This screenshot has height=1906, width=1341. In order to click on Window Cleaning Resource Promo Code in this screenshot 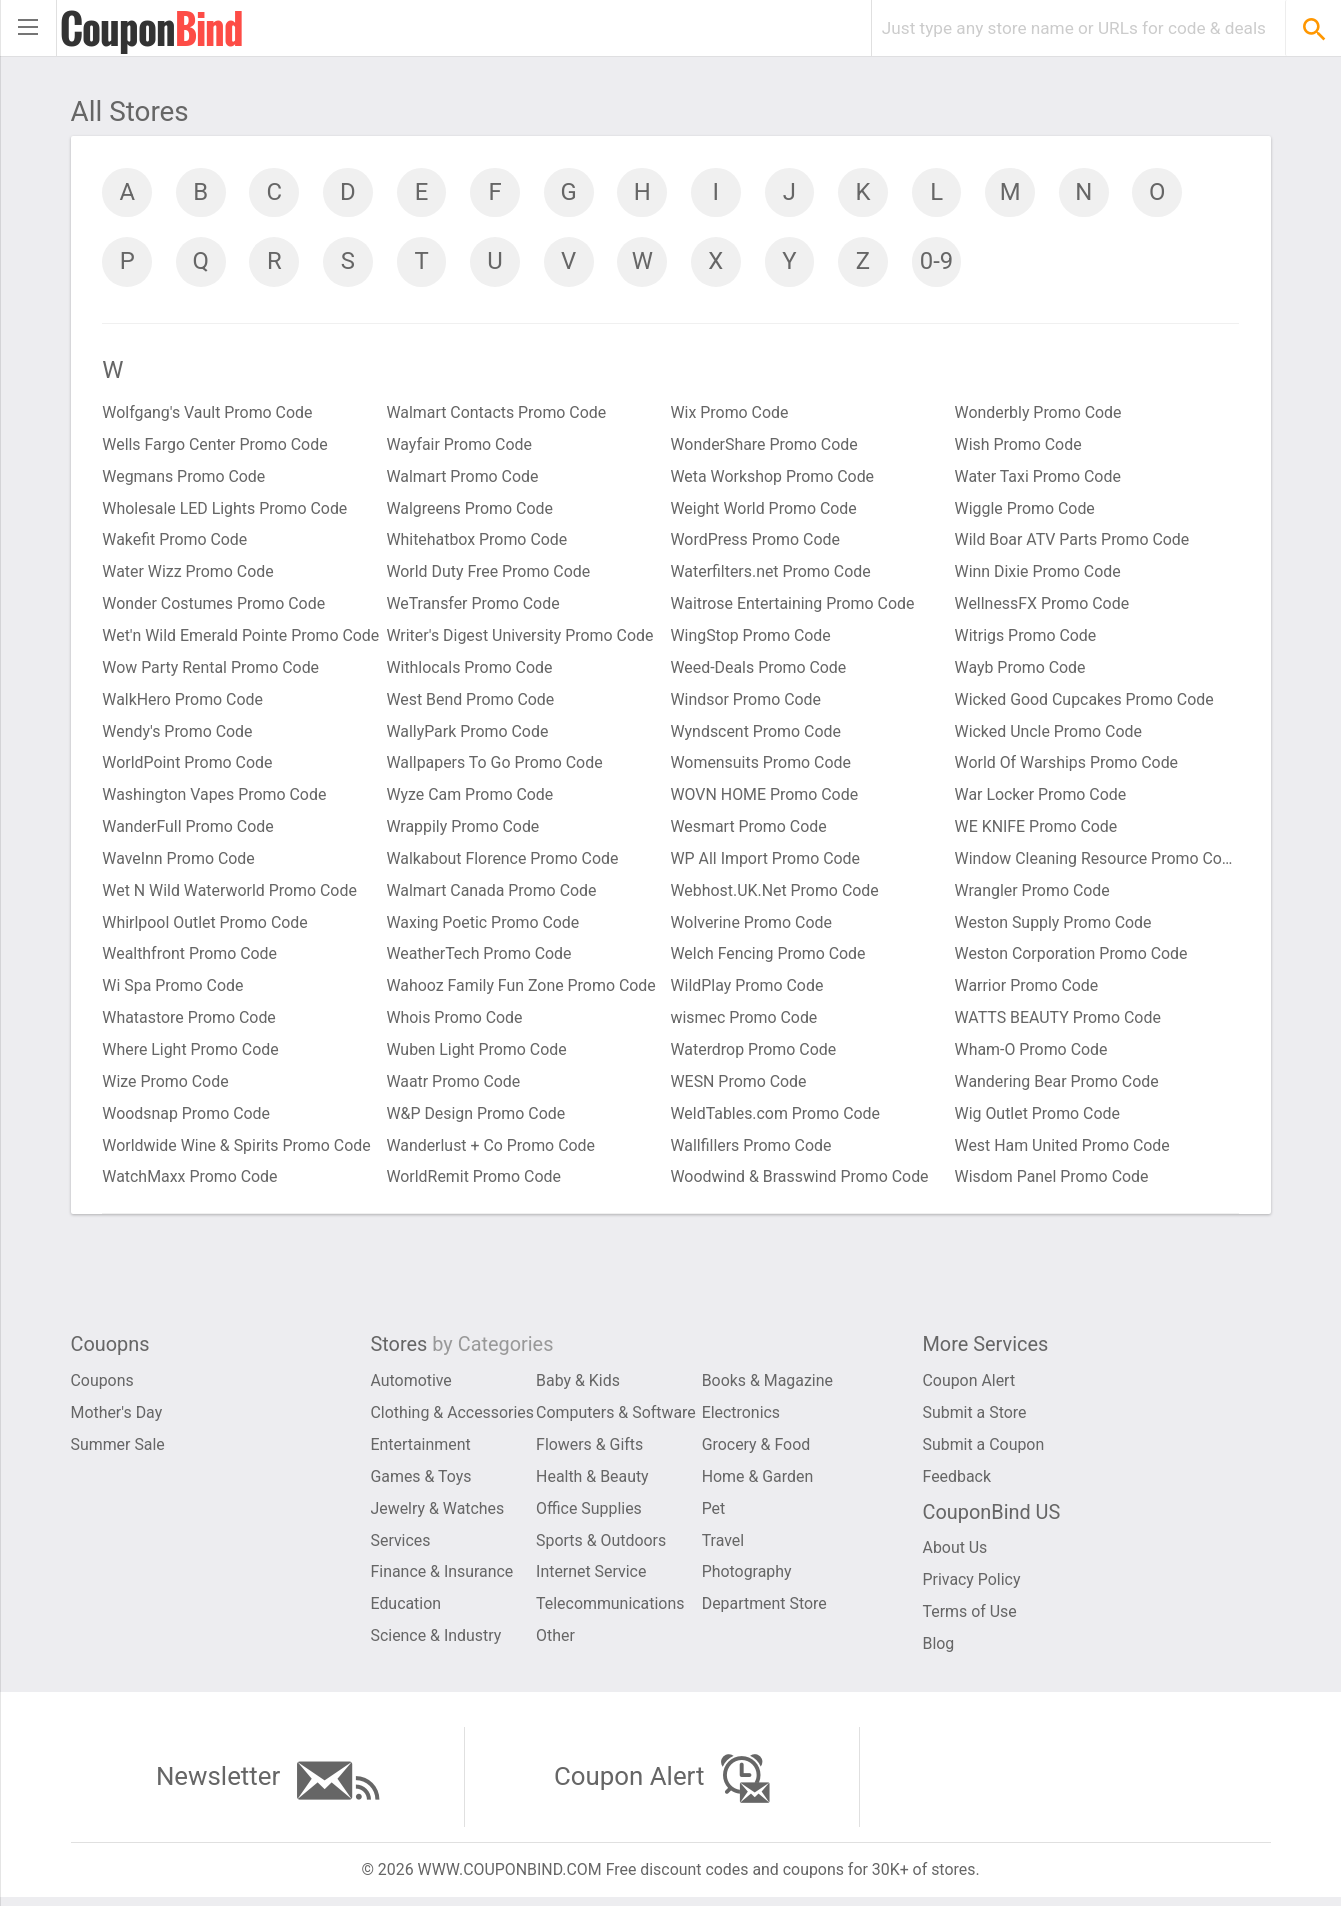, I will do `click(1097, 862)`.